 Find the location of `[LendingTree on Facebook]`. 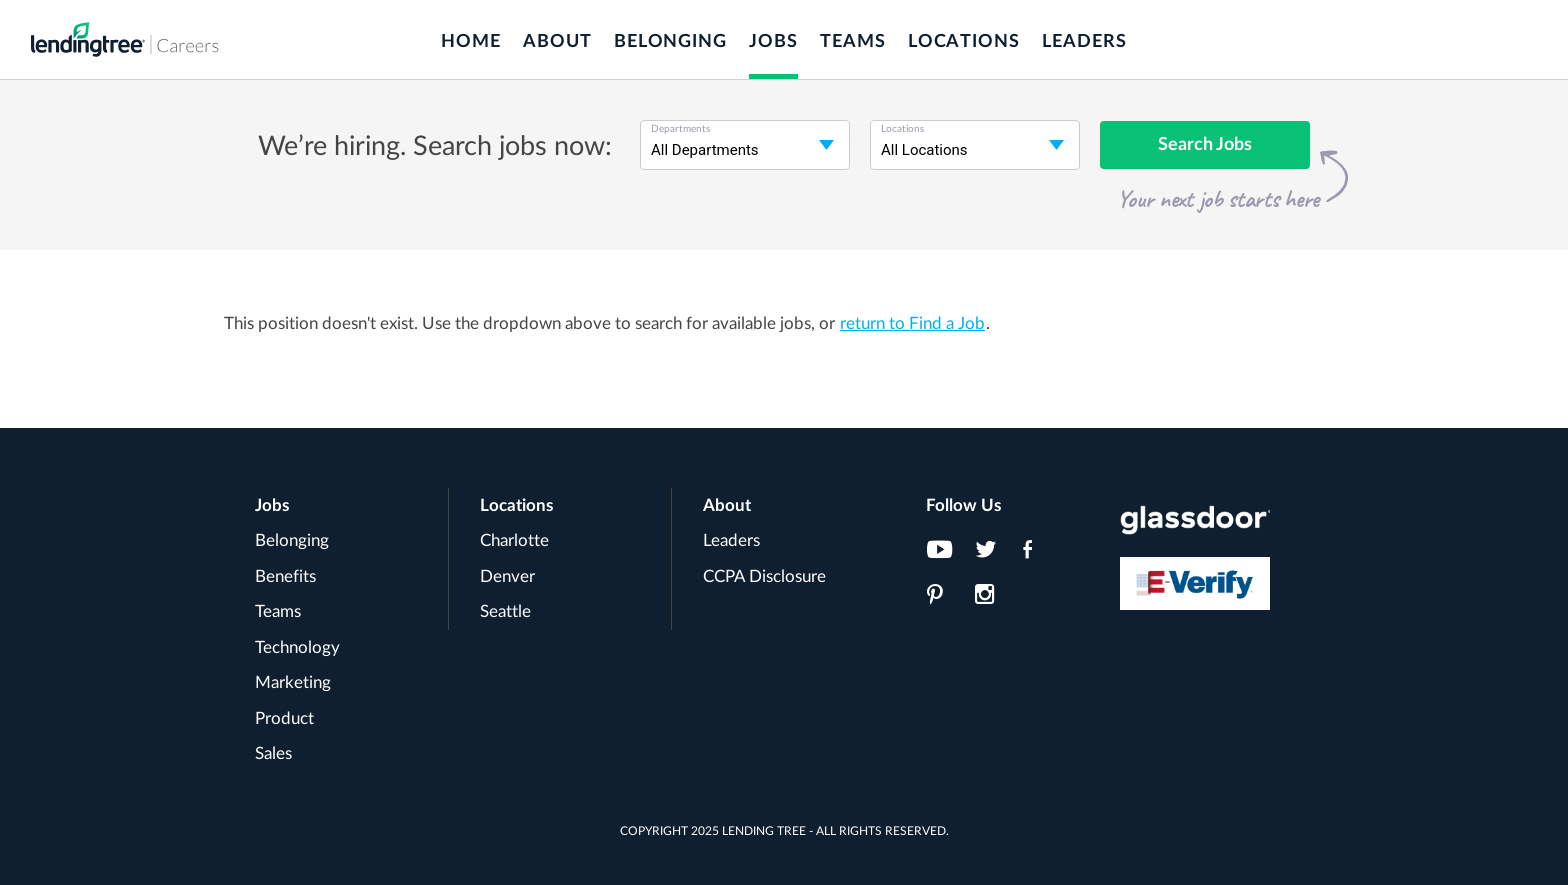

[LendingTree on Facebook] is located at coordinates (1041, 555).